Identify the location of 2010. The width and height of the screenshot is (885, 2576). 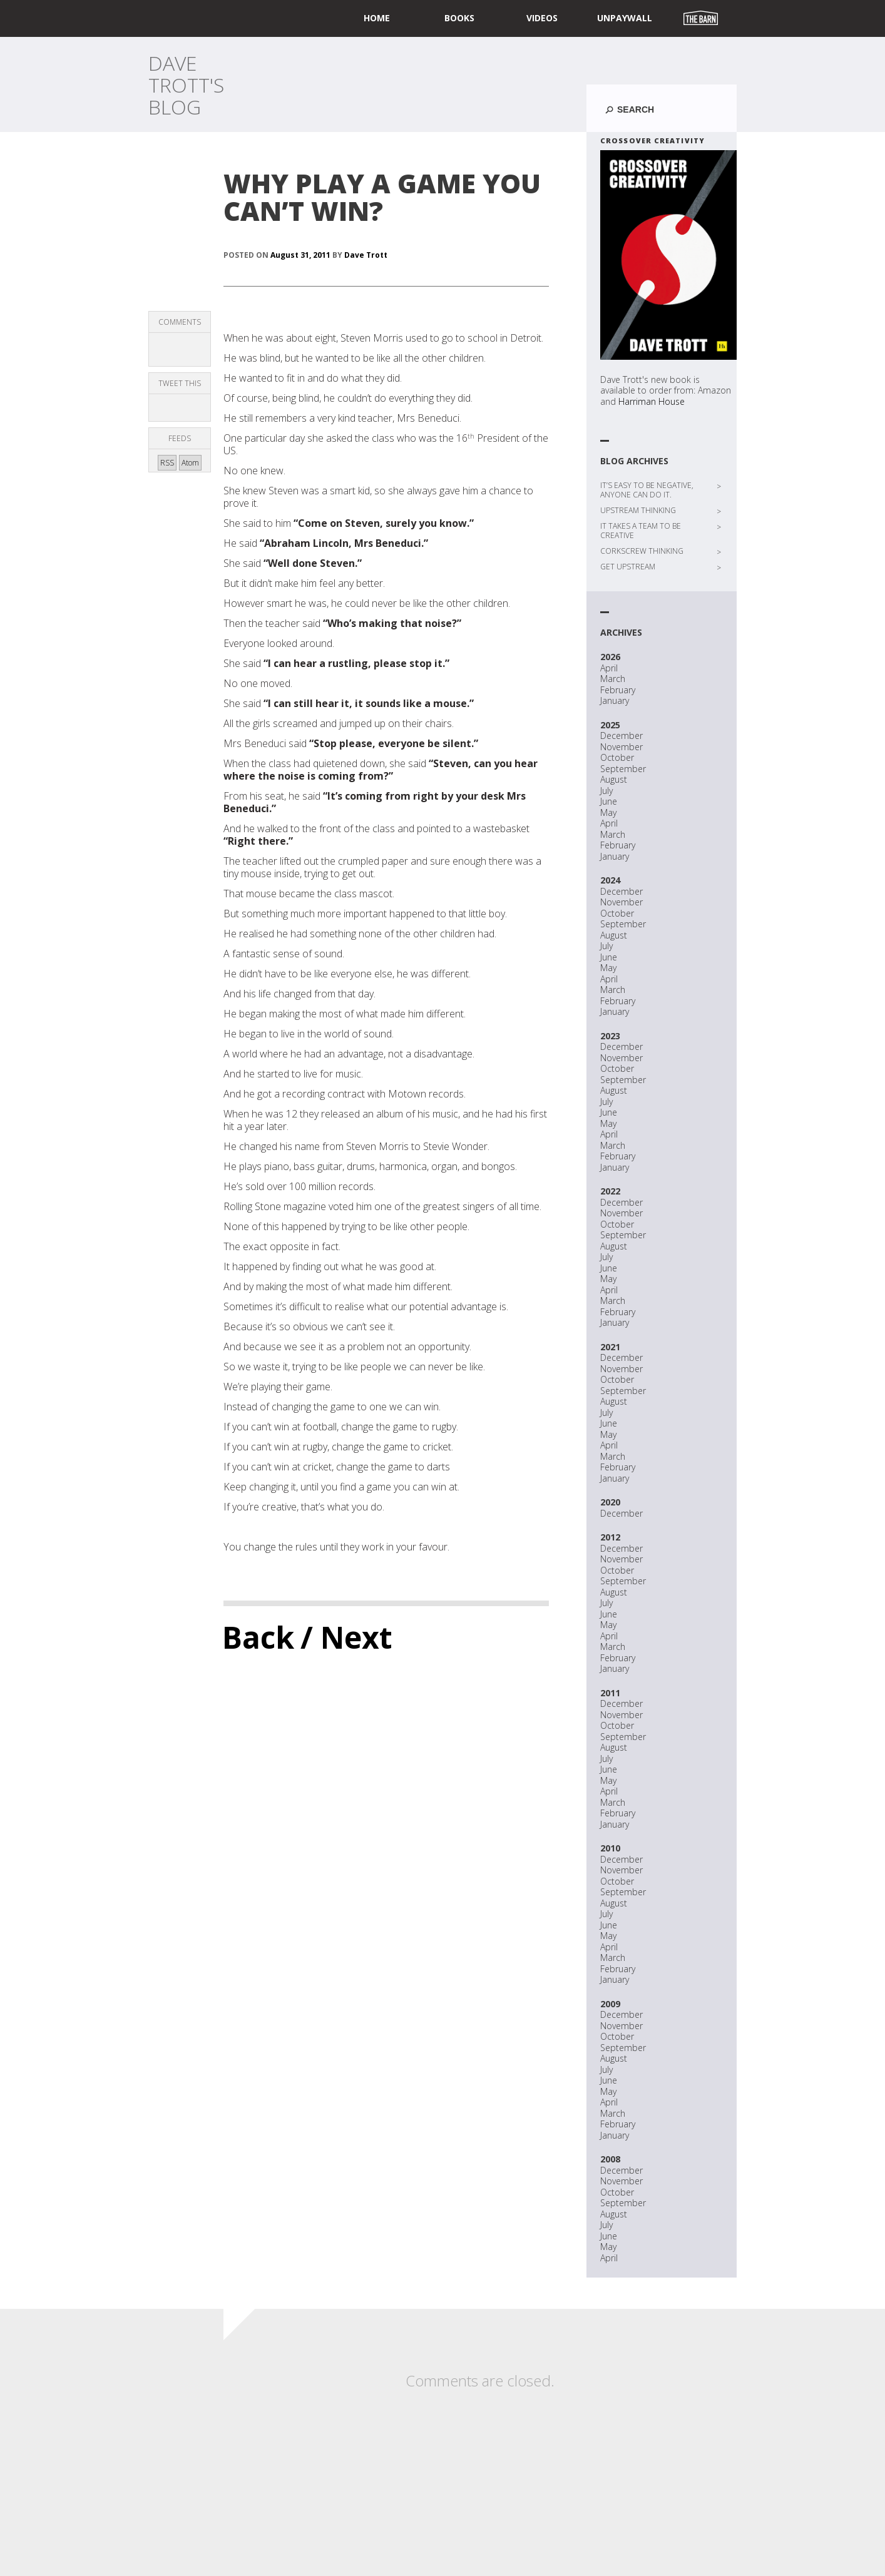
(610, 1848).